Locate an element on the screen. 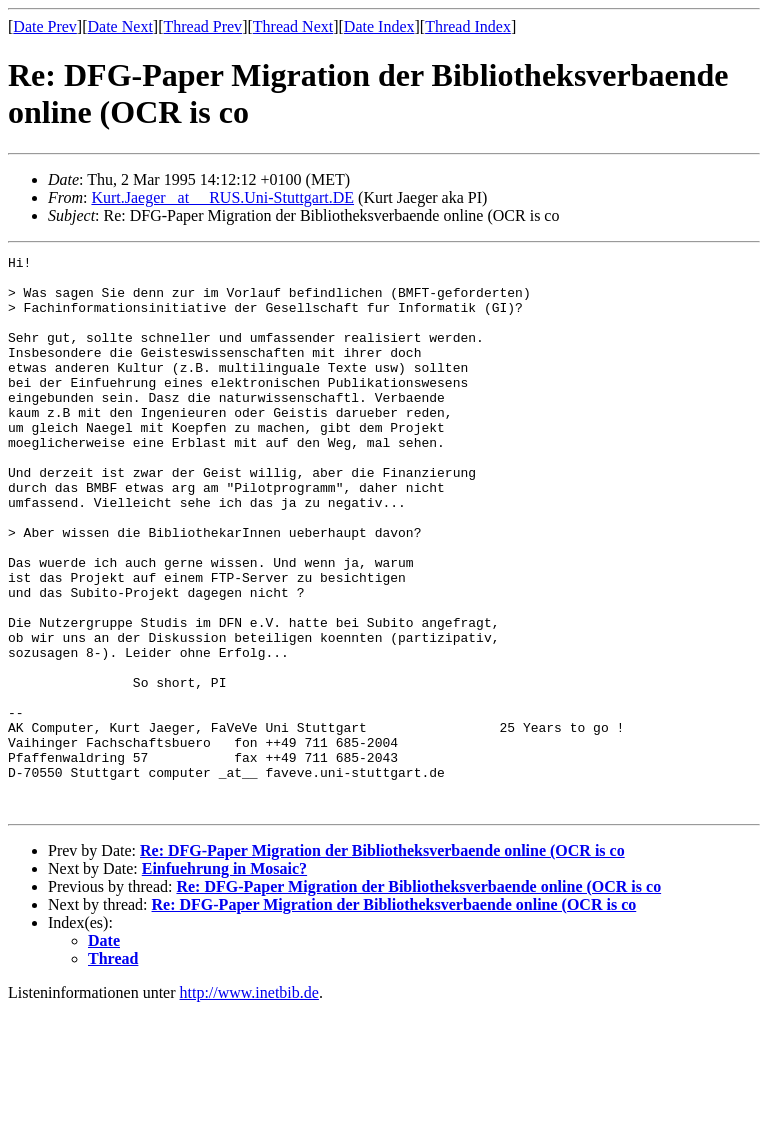  Kurt.Jaeger _at__ RUS.Uni-Stuttgart.DE is located at coordinates (222, 197).